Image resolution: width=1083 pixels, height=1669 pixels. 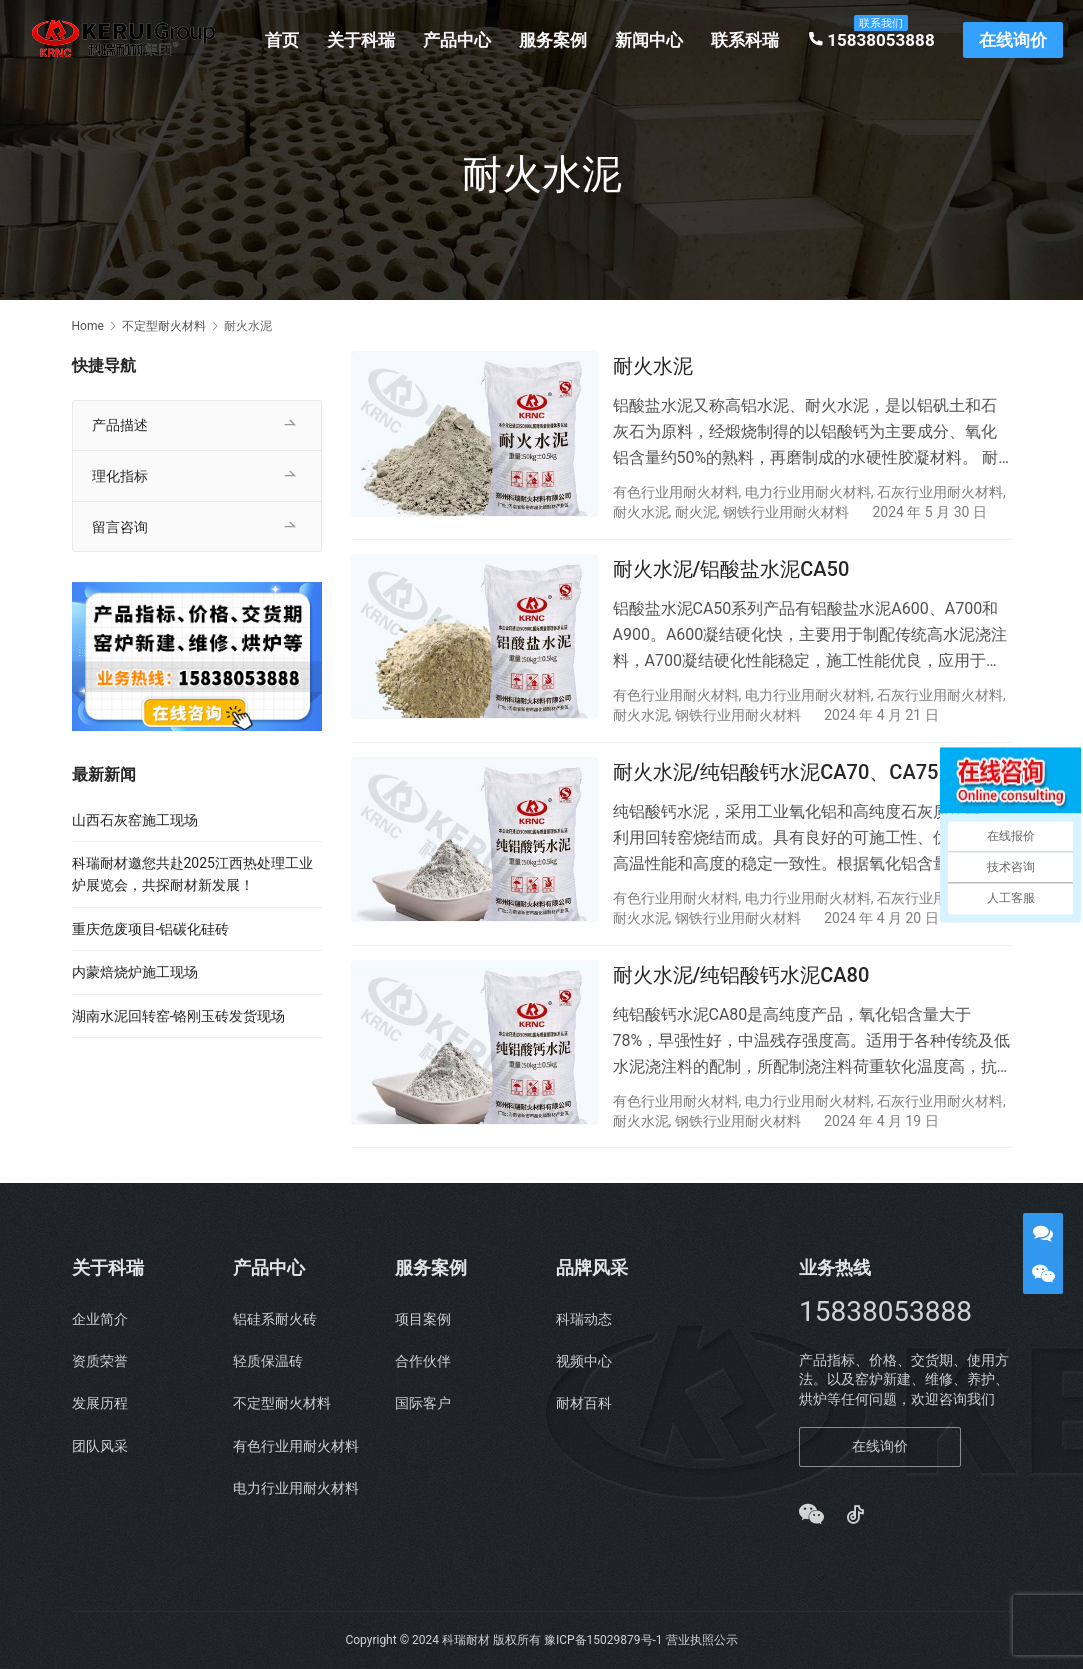 I want to click on 耐火水泥, so click(x=653, y=366).